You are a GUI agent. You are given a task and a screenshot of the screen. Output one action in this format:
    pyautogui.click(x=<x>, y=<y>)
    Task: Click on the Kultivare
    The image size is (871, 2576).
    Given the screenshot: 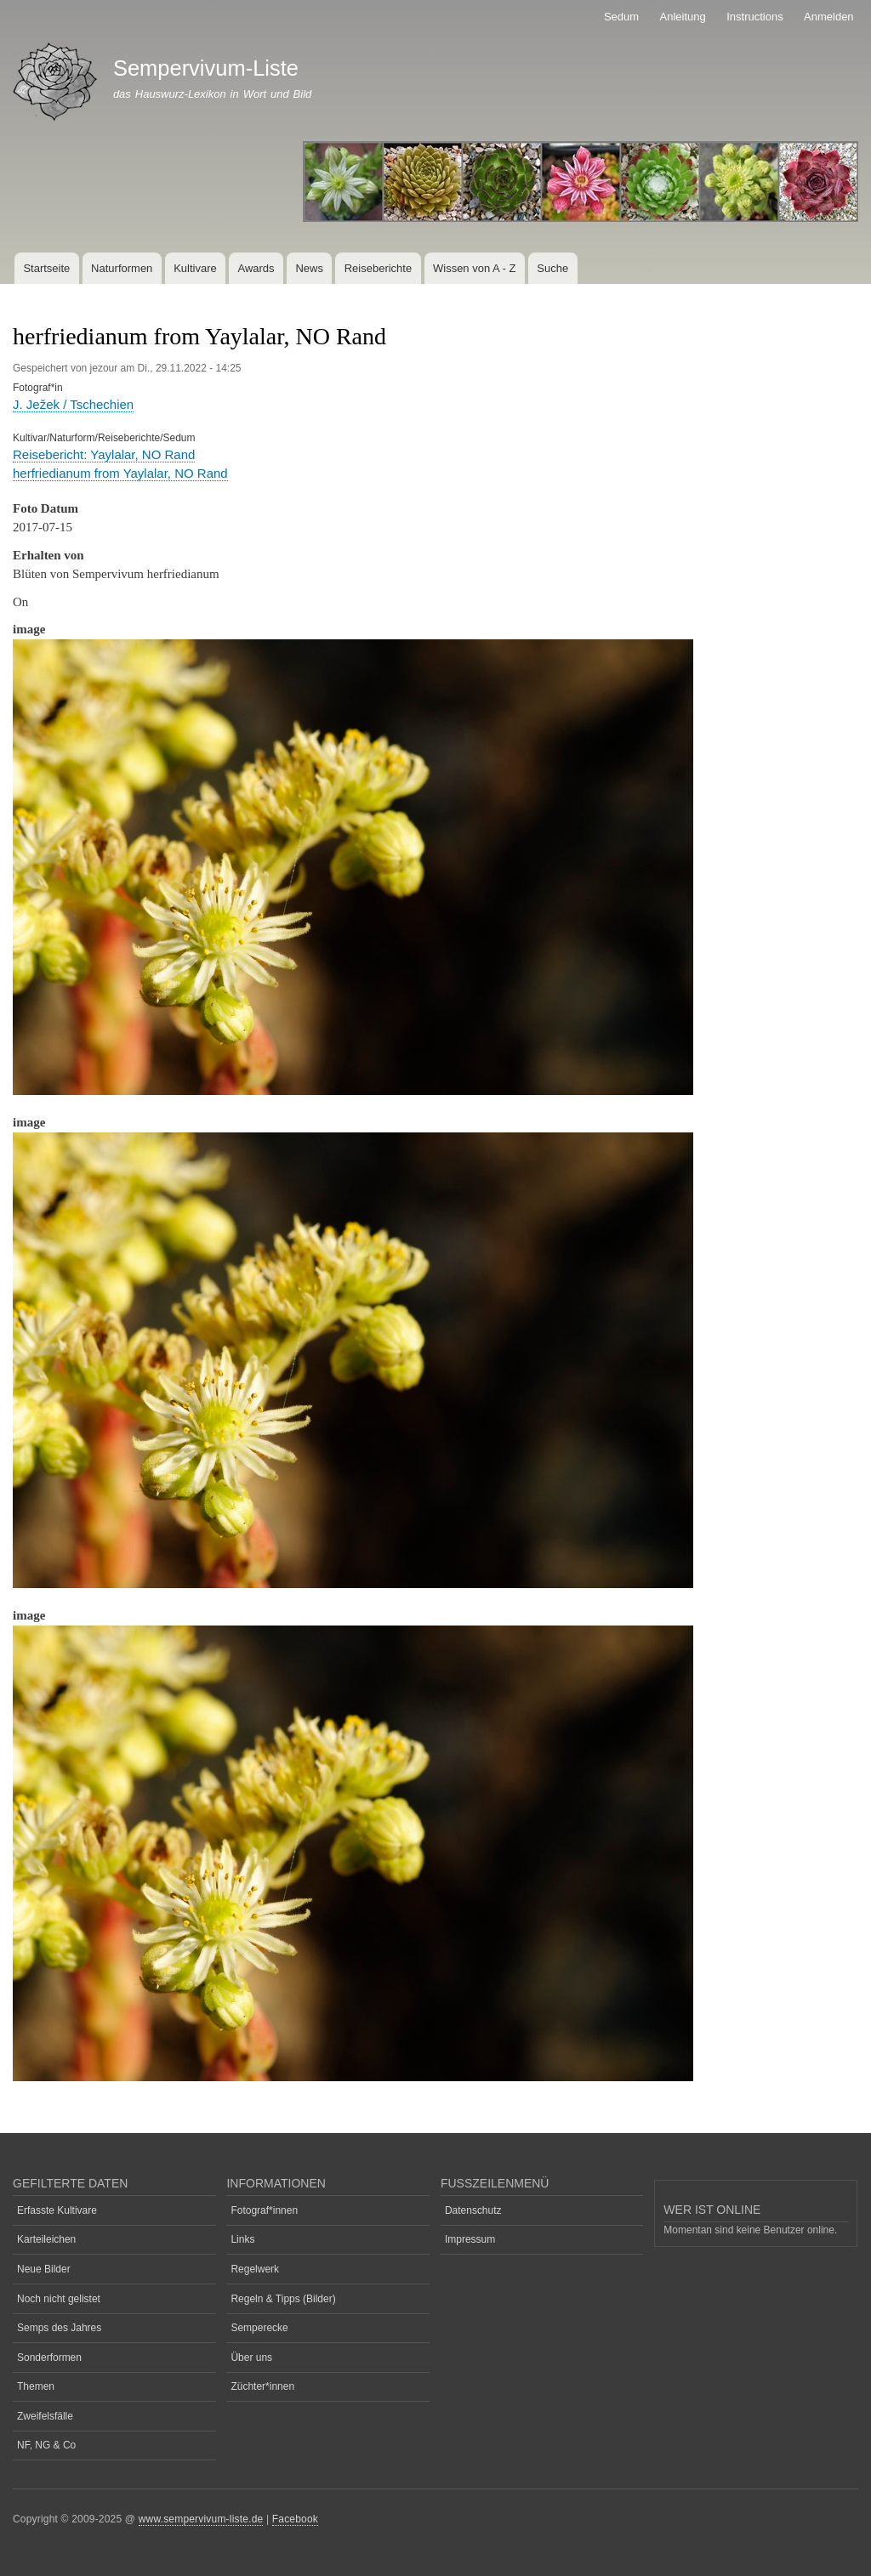 What is the action you would take?
    pyautogui.click(x=195, y=268)
    